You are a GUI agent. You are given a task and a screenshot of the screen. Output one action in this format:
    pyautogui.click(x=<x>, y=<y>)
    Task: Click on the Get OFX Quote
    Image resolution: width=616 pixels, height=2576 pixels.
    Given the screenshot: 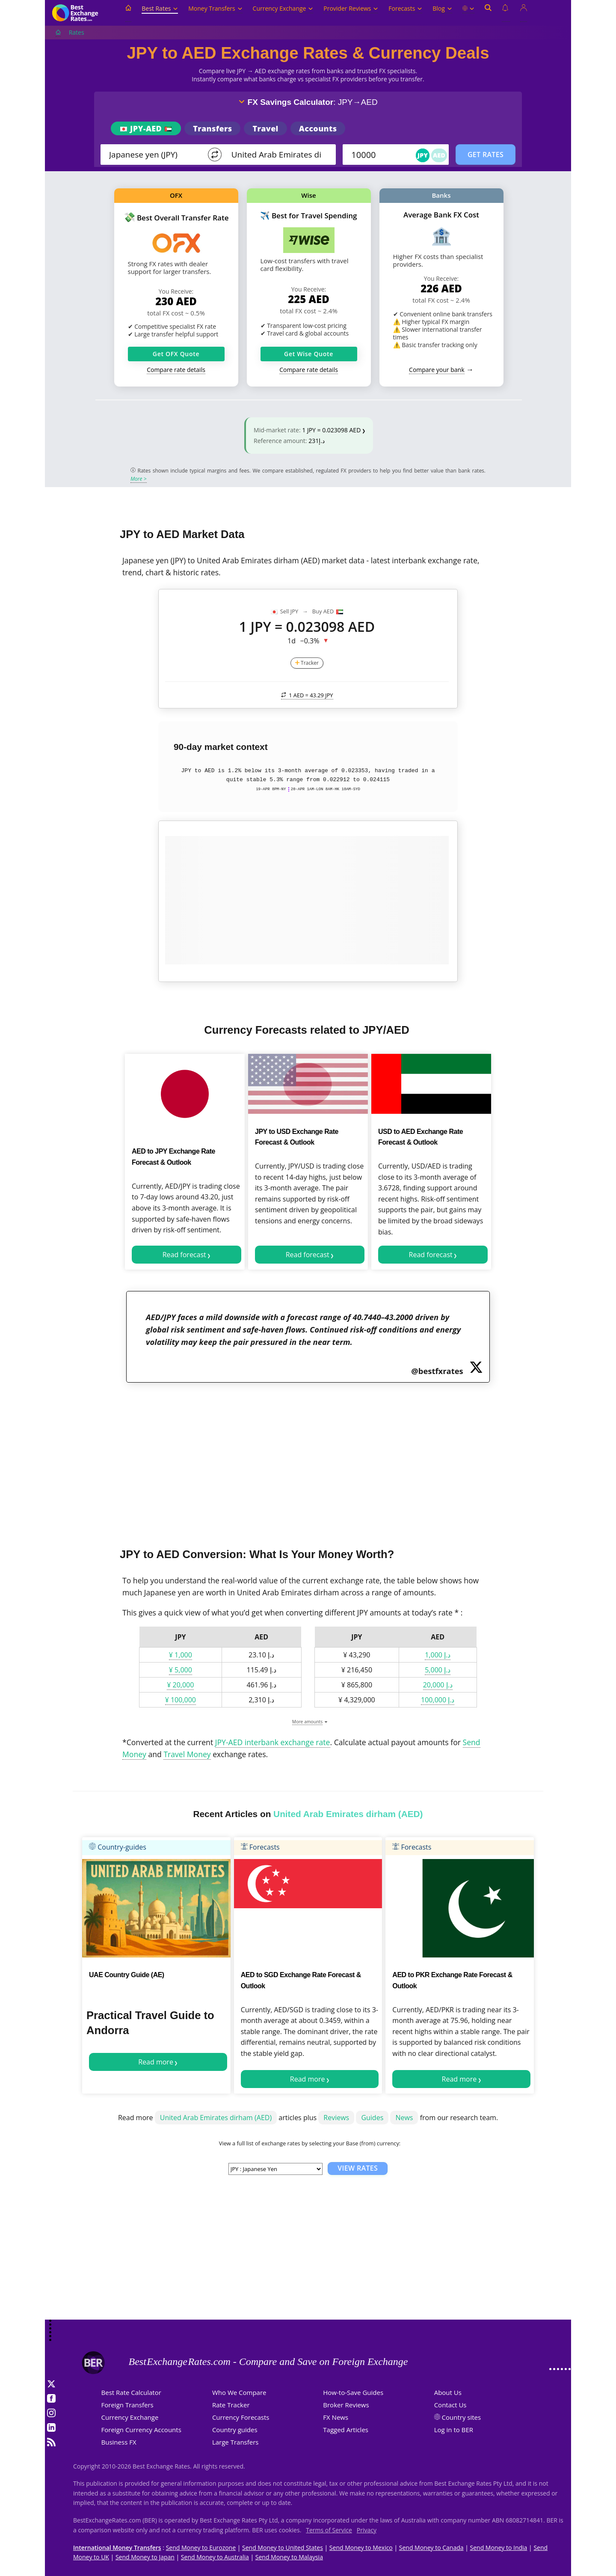 What is the action you would take?
    pyautogui.click(x=176, y=354)
    